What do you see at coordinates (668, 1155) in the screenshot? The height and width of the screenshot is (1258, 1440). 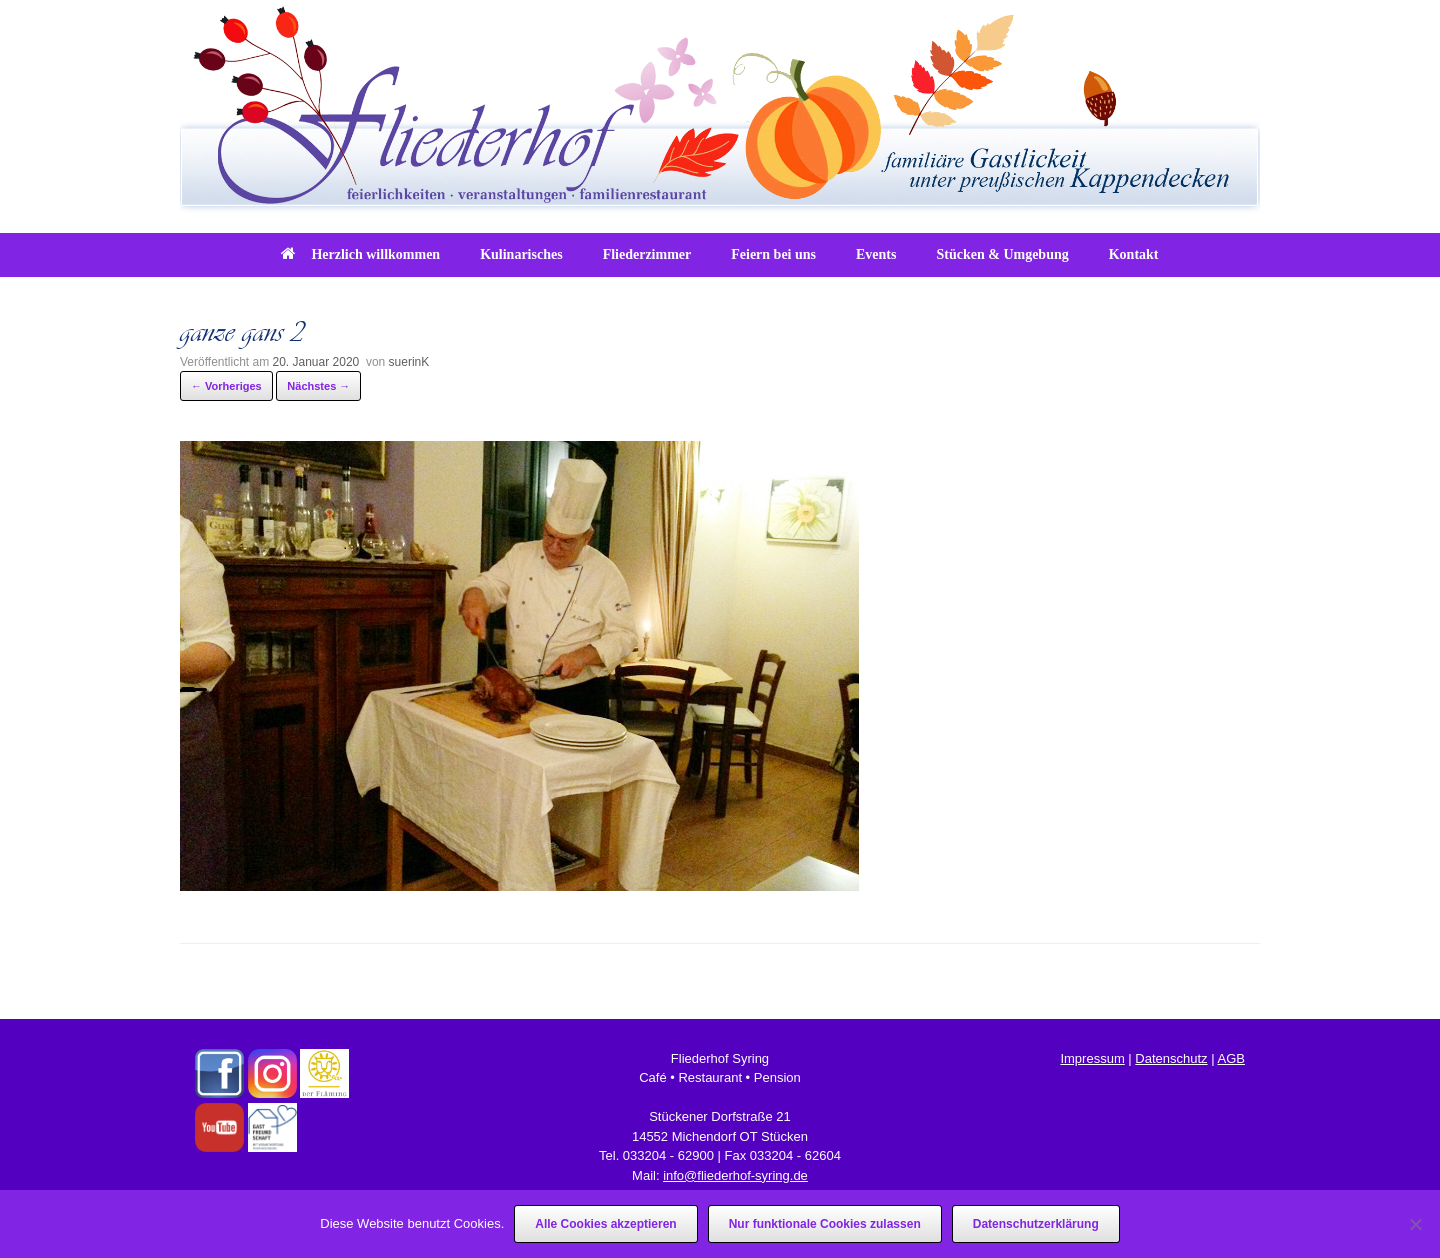 I see `033204 - 62900` at bounding box center [668, 1155].